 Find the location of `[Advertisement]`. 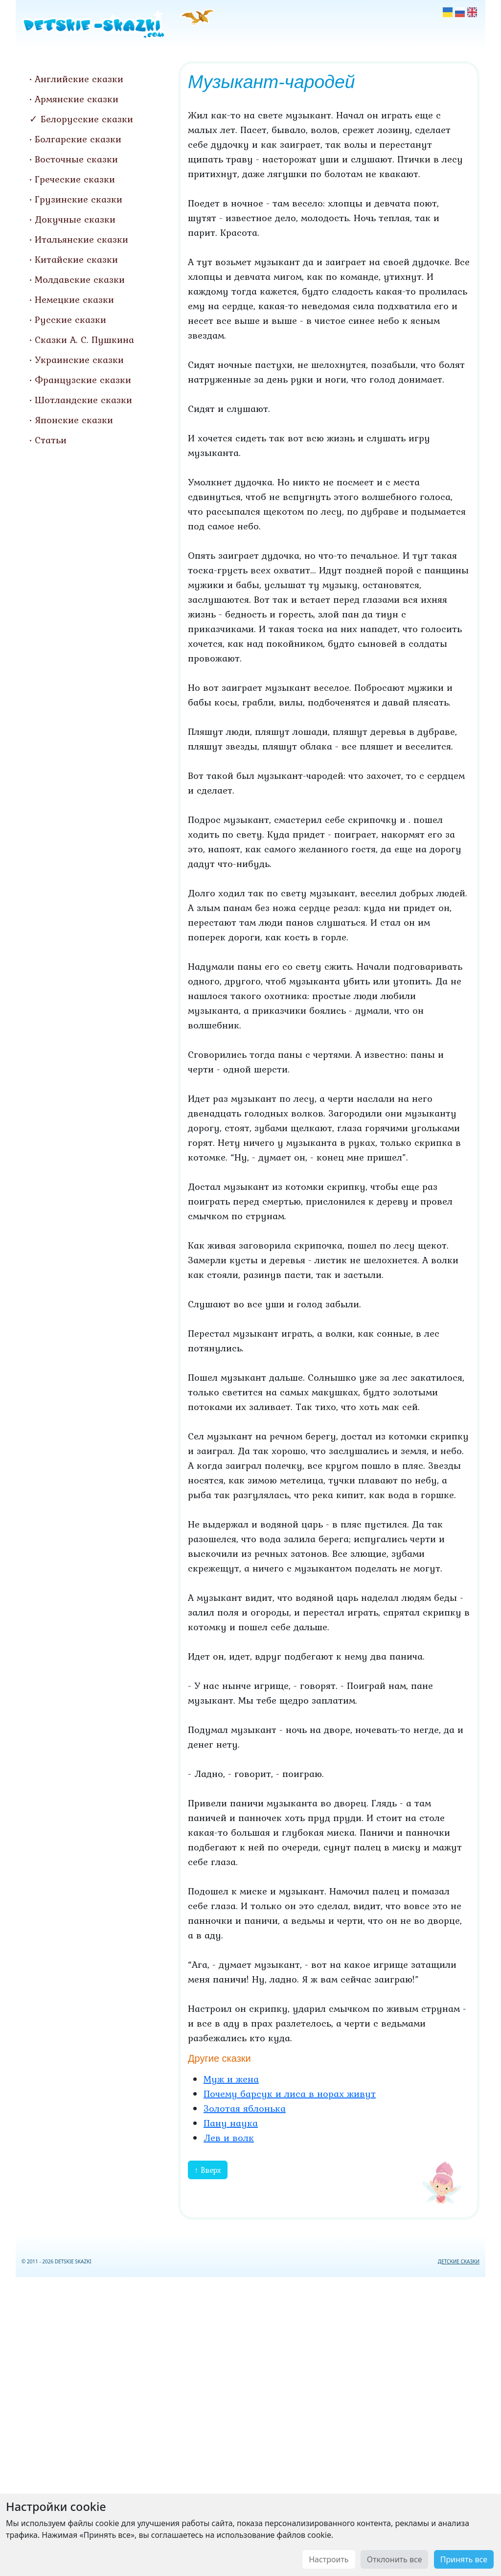

[Advertisement] is located at coordinates (250, 2424).